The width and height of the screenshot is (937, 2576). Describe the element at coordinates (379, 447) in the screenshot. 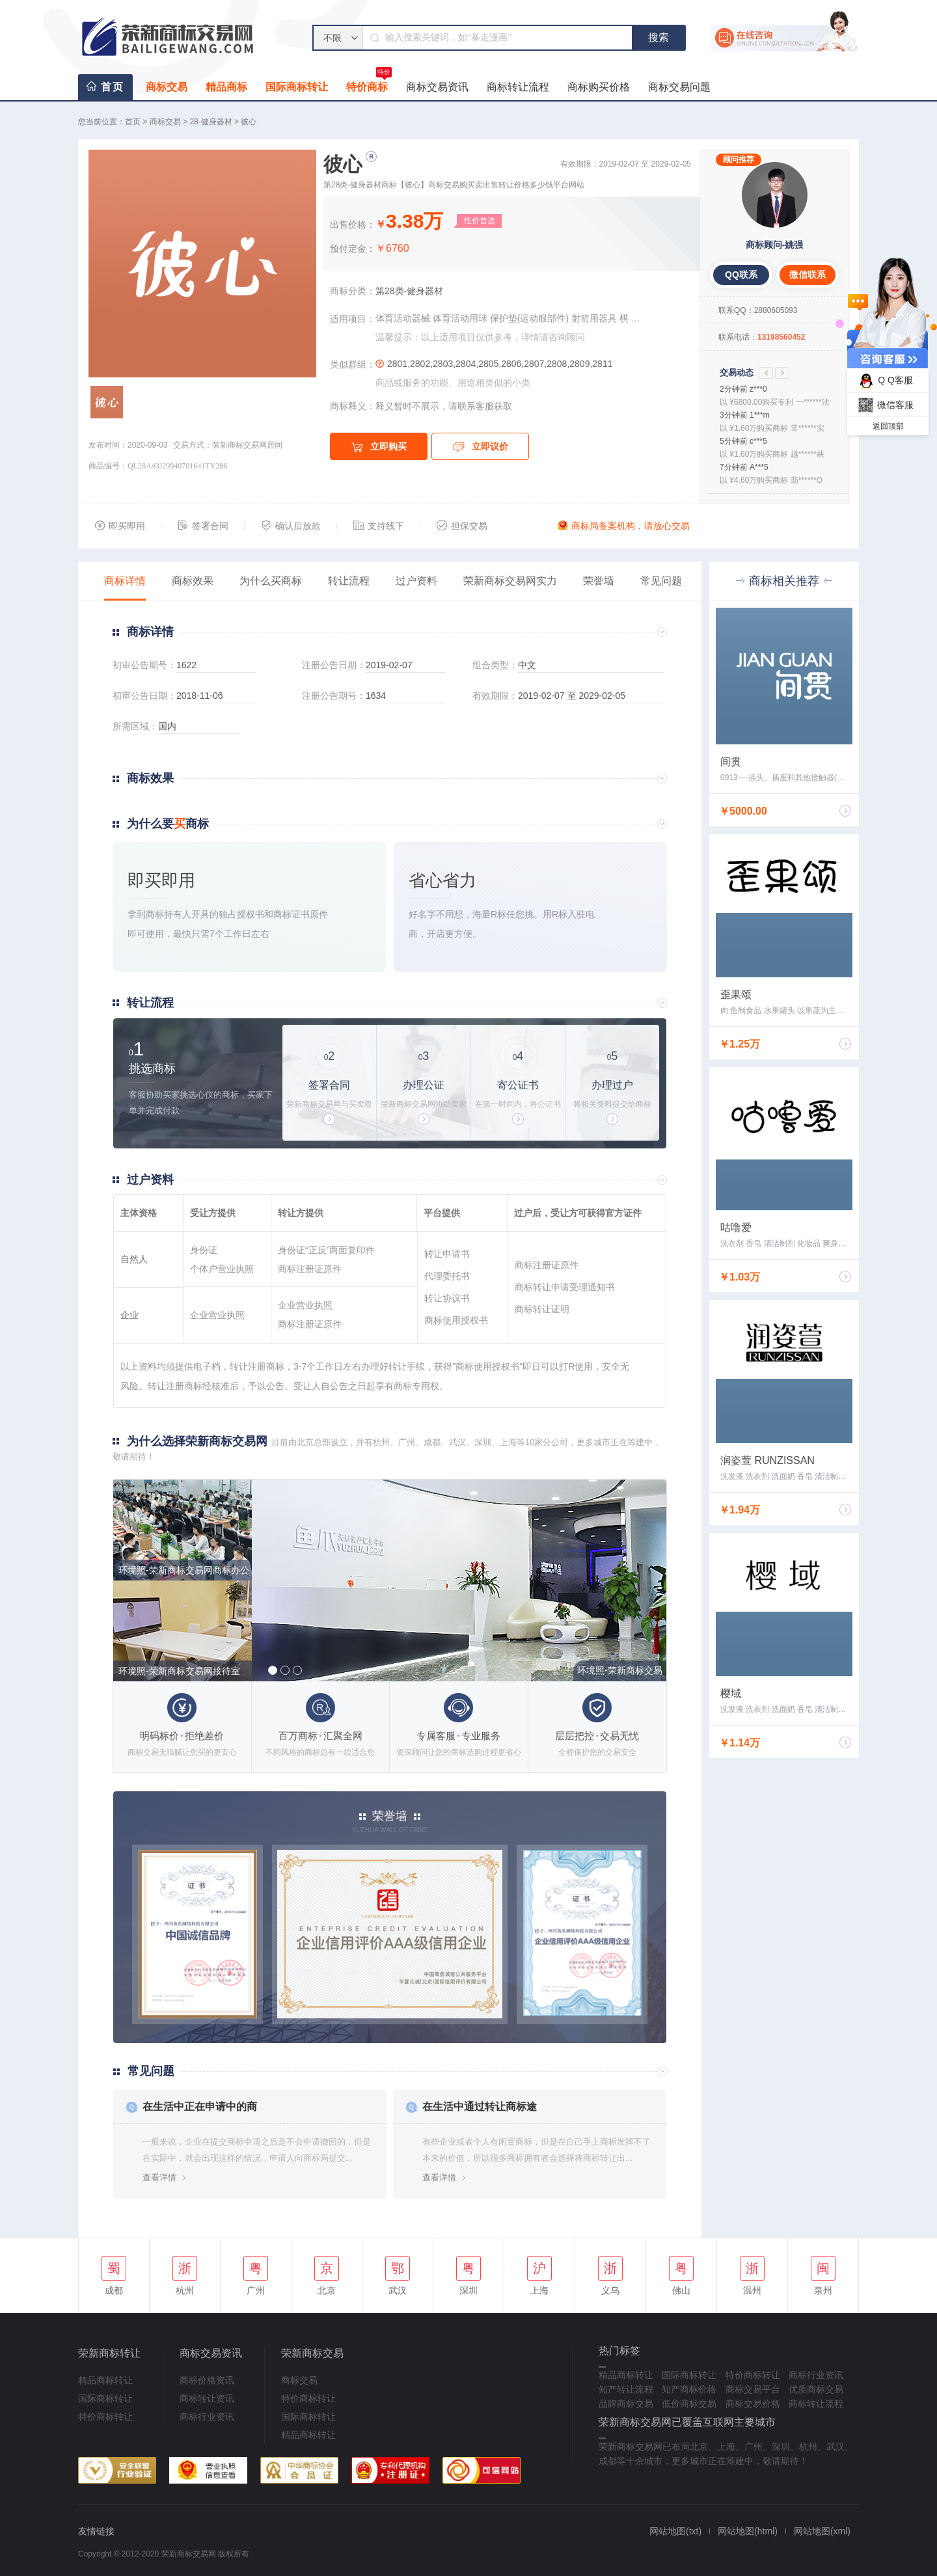

I see `立即购买` at that location.